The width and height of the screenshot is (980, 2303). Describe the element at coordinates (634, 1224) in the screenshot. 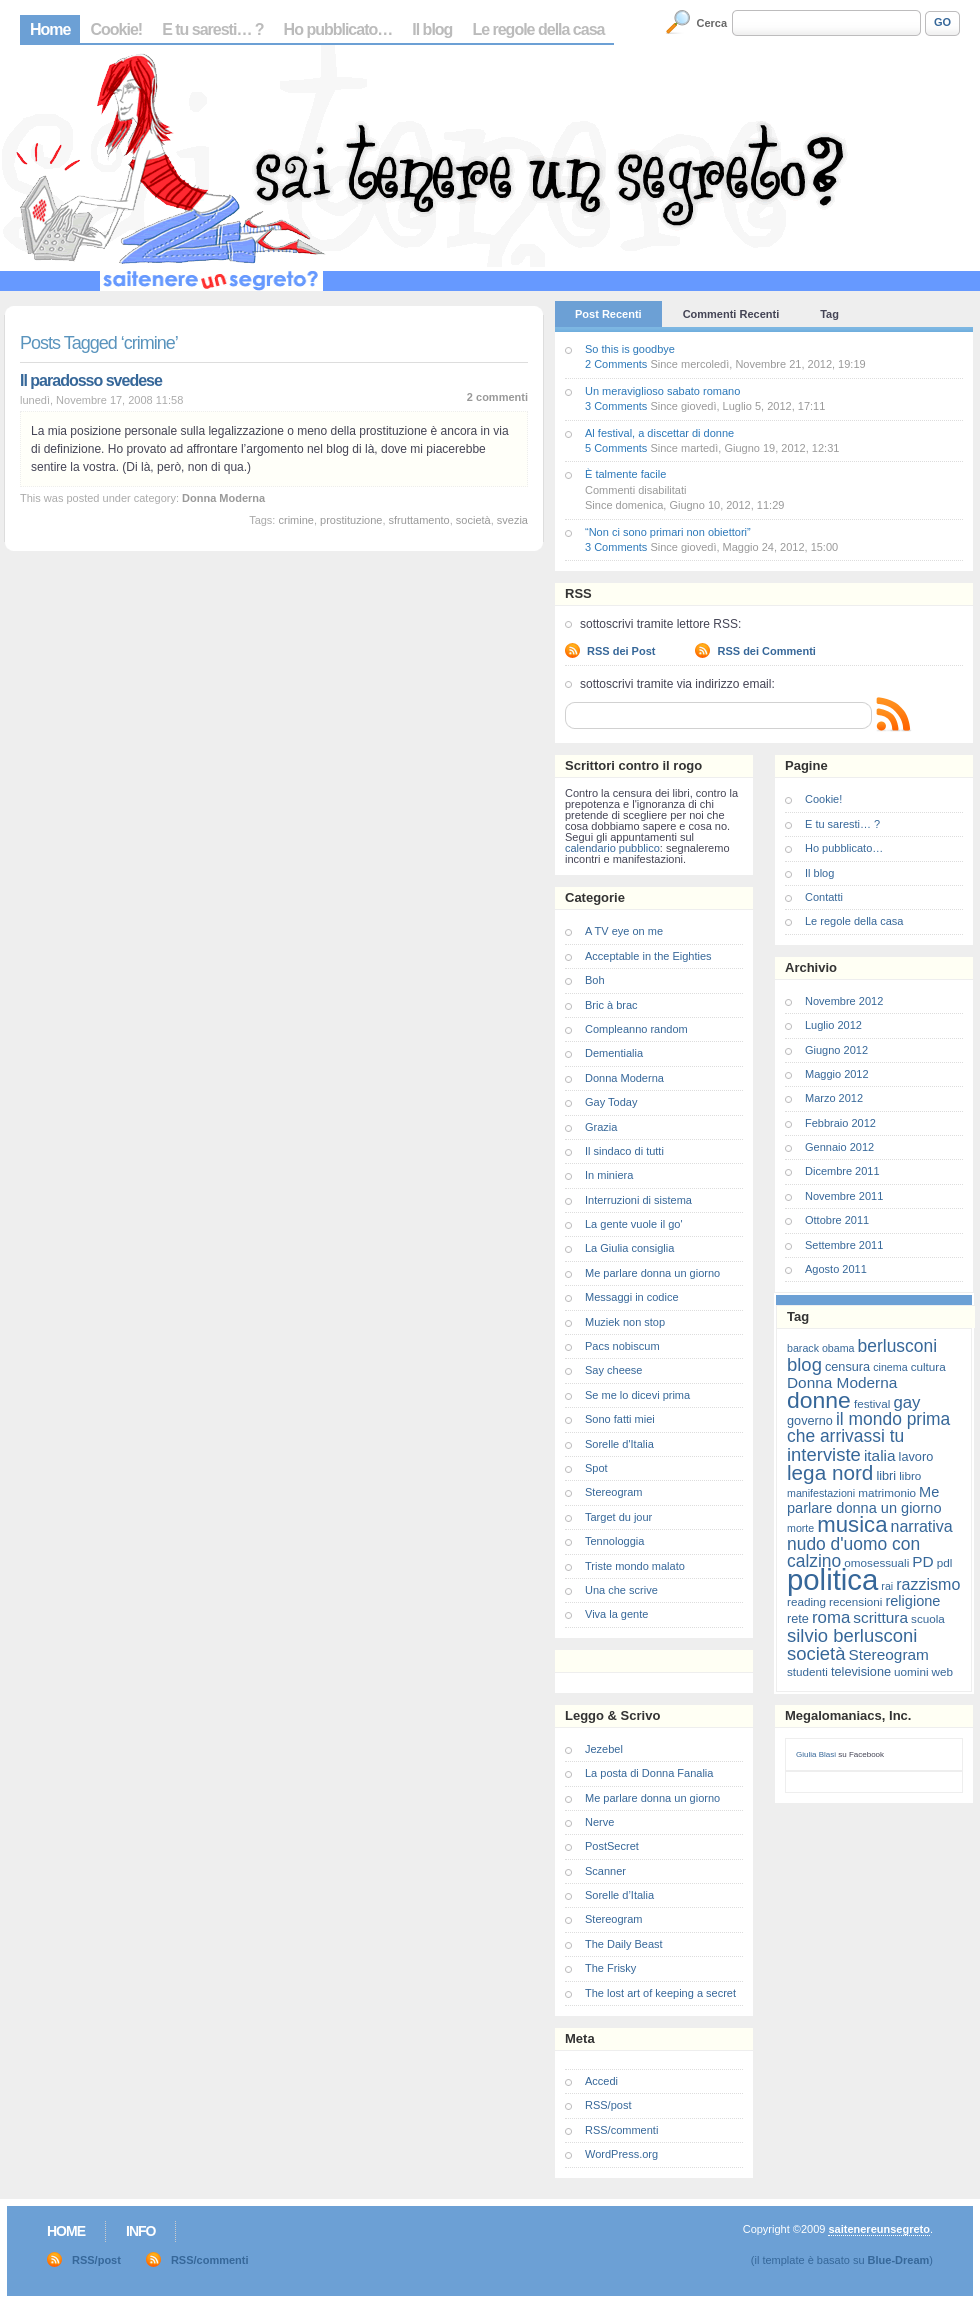

I see `La gente vuole il go'` at that location.